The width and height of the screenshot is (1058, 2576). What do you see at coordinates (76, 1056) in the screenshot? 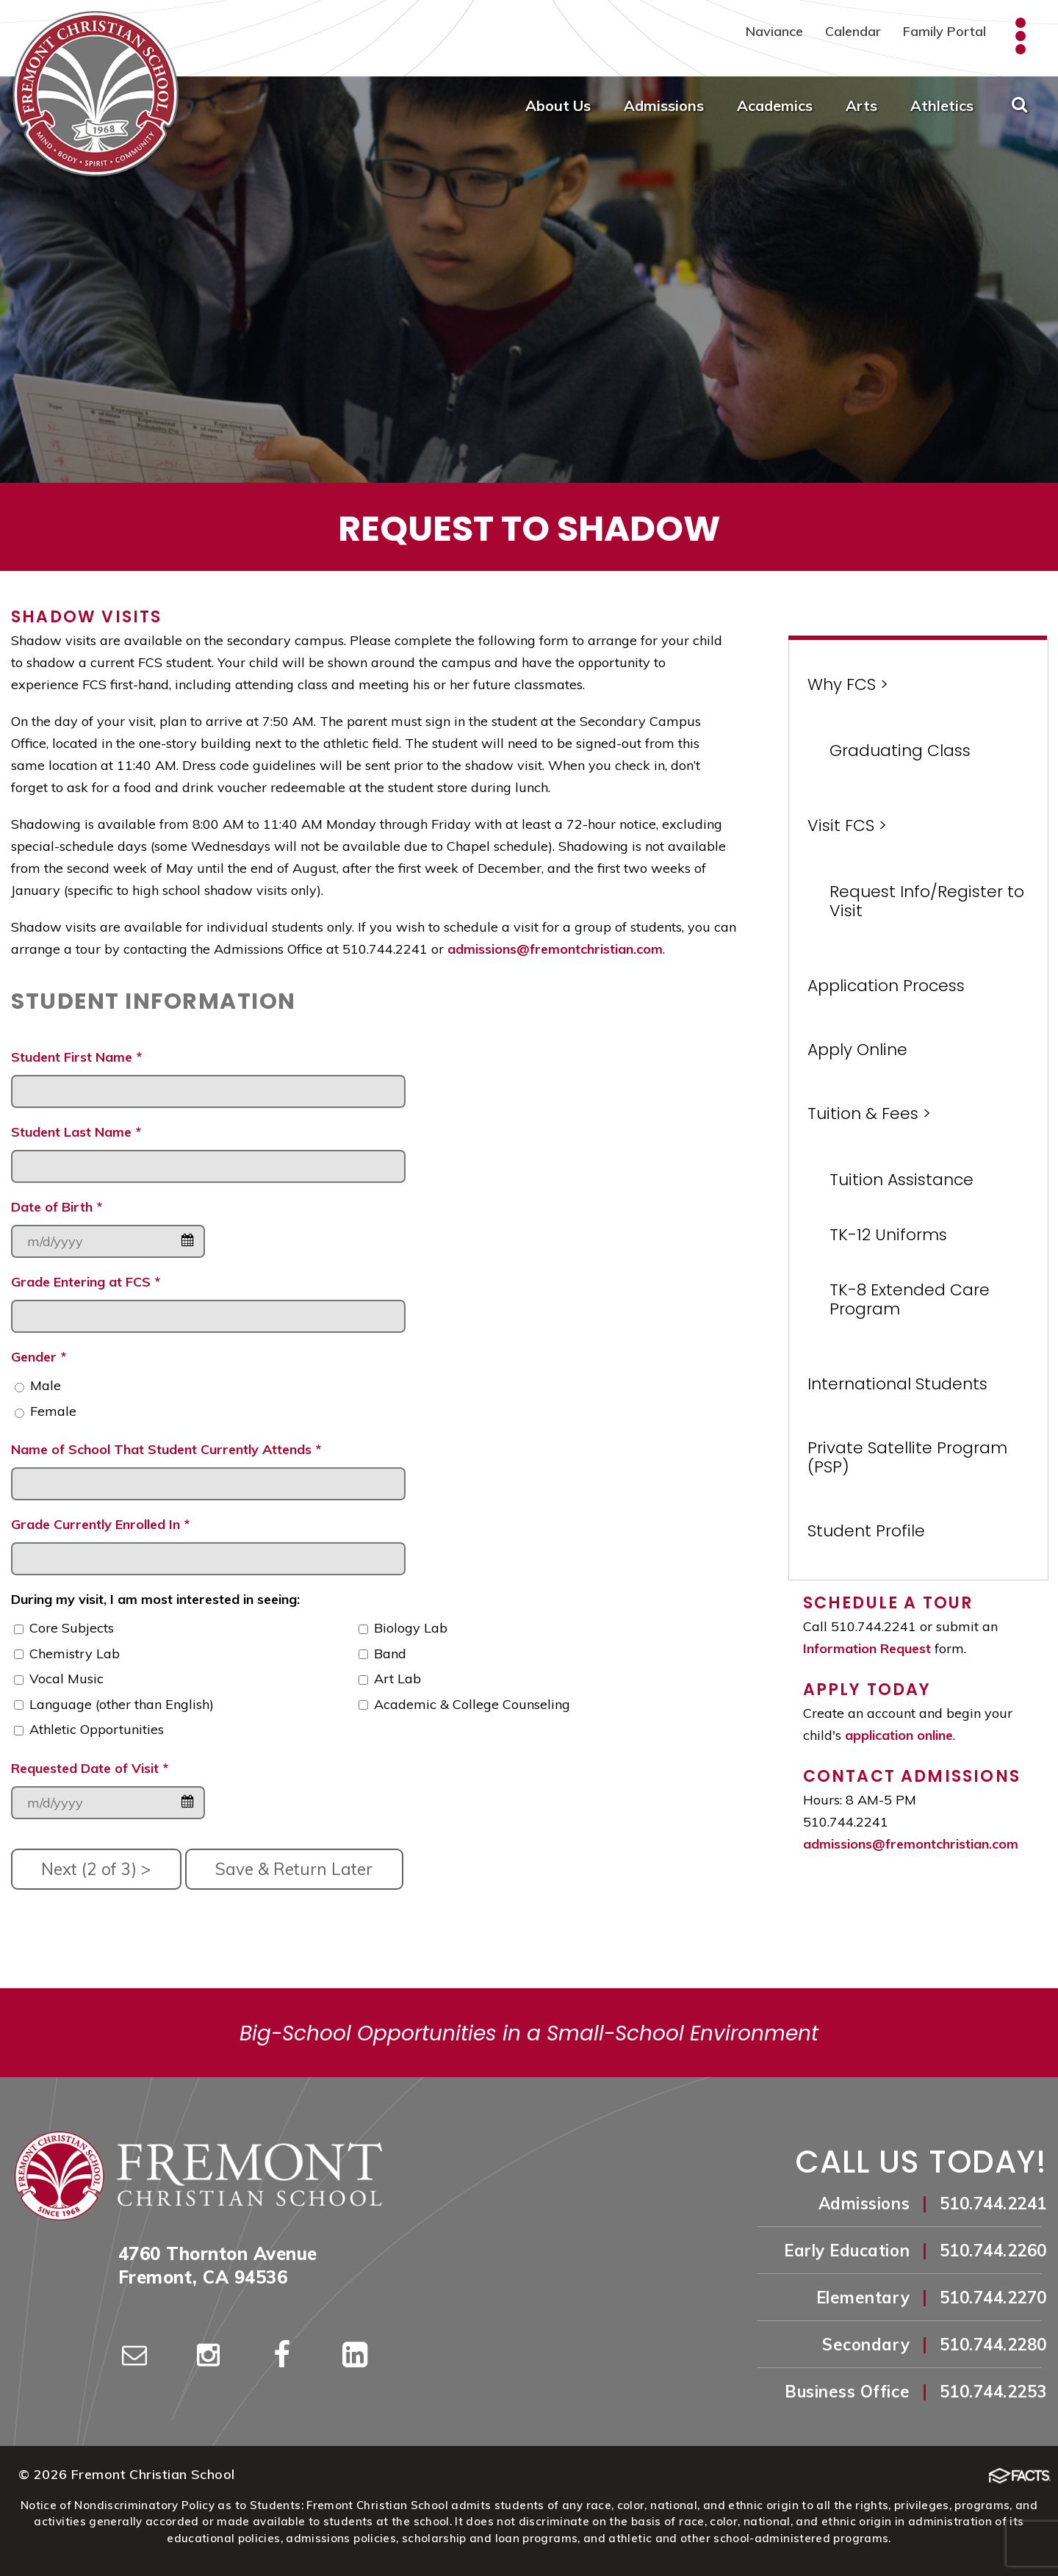
I see `Student First Name` at bounding box center [76, 1056].